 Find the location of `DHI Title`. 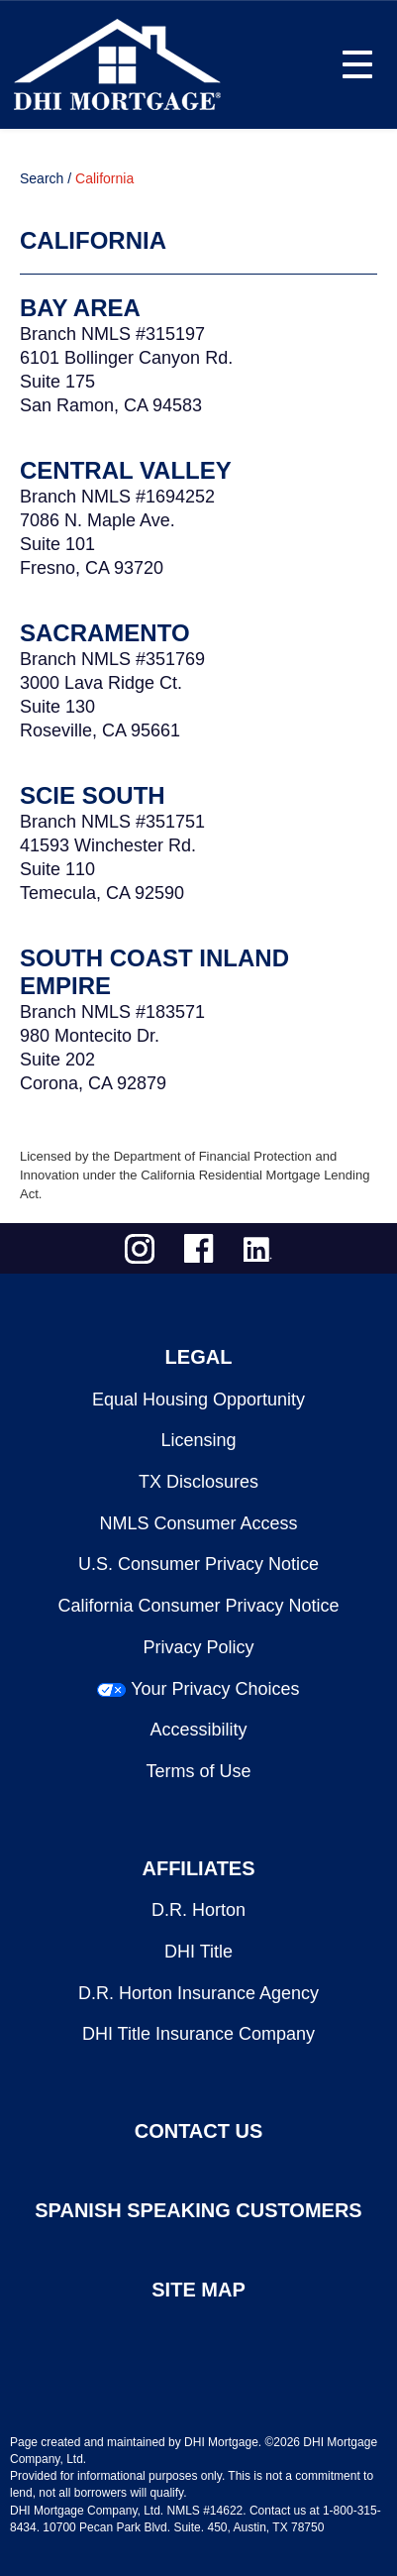

DHI Title is located at coordinates (198, 1951).